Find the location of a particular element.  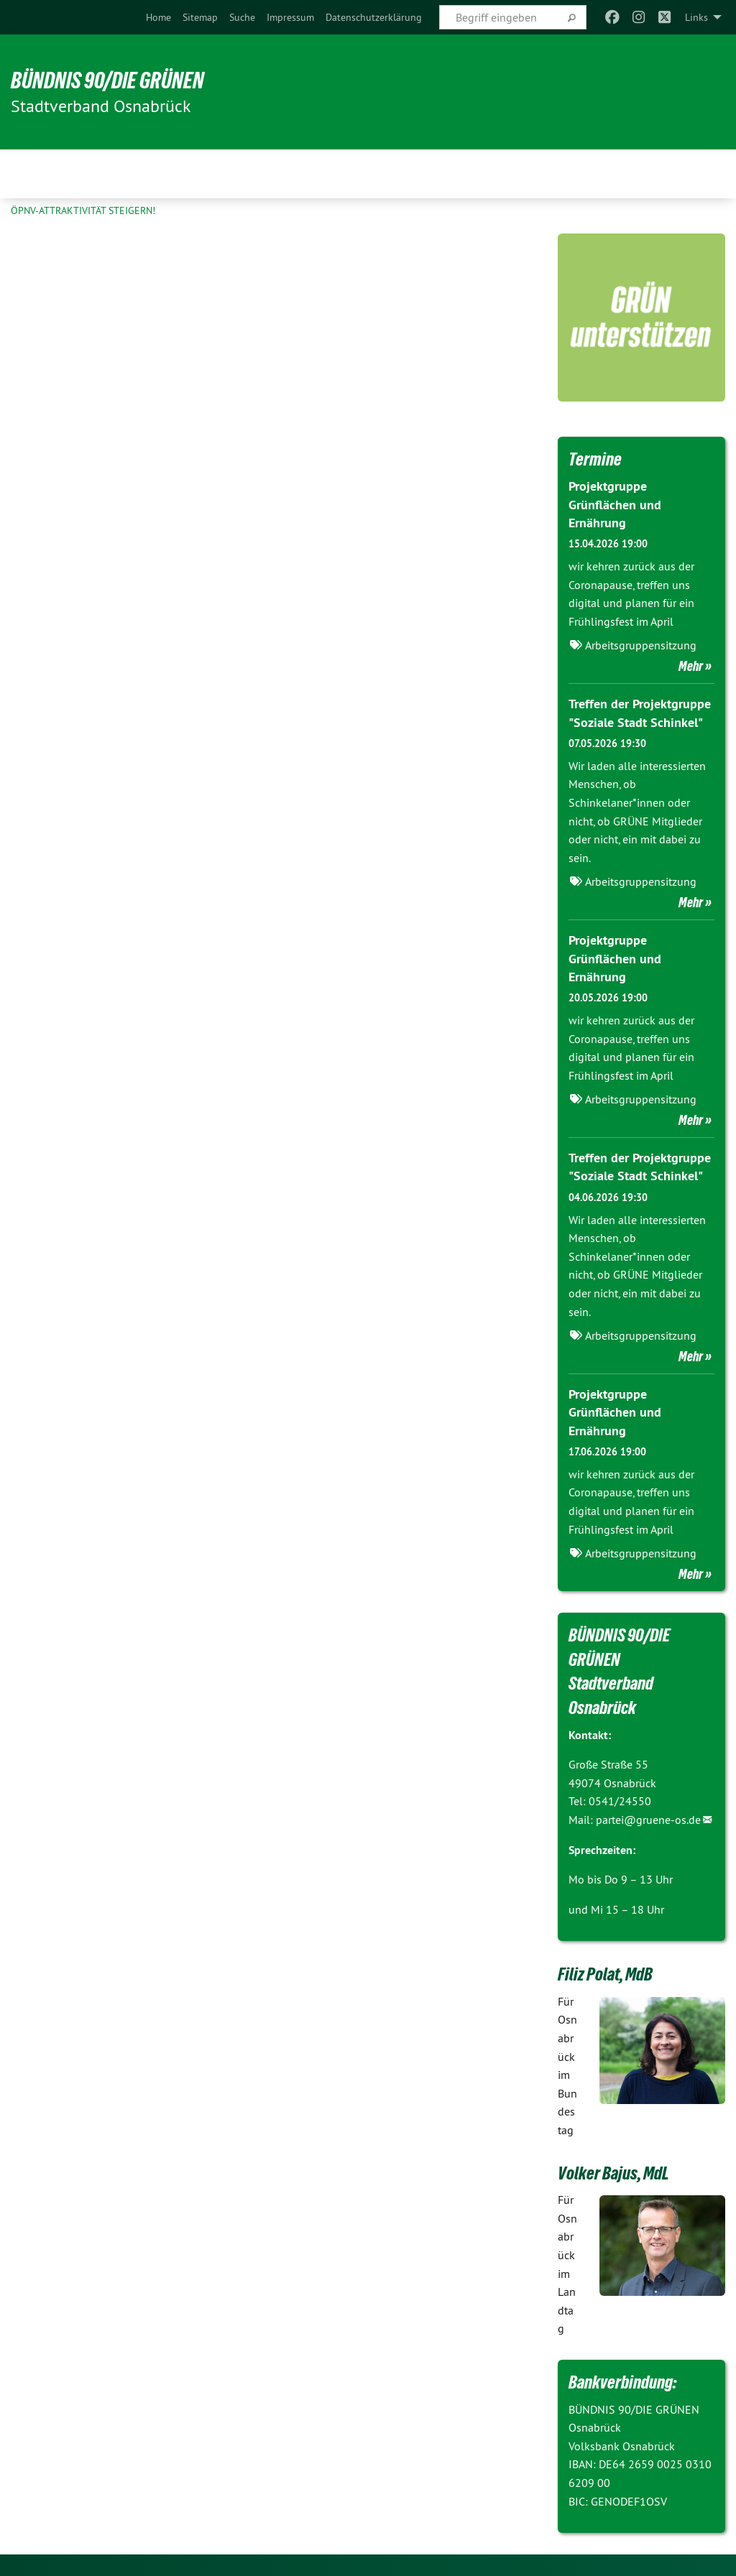

Impressum is located at coordinates (290, 17).